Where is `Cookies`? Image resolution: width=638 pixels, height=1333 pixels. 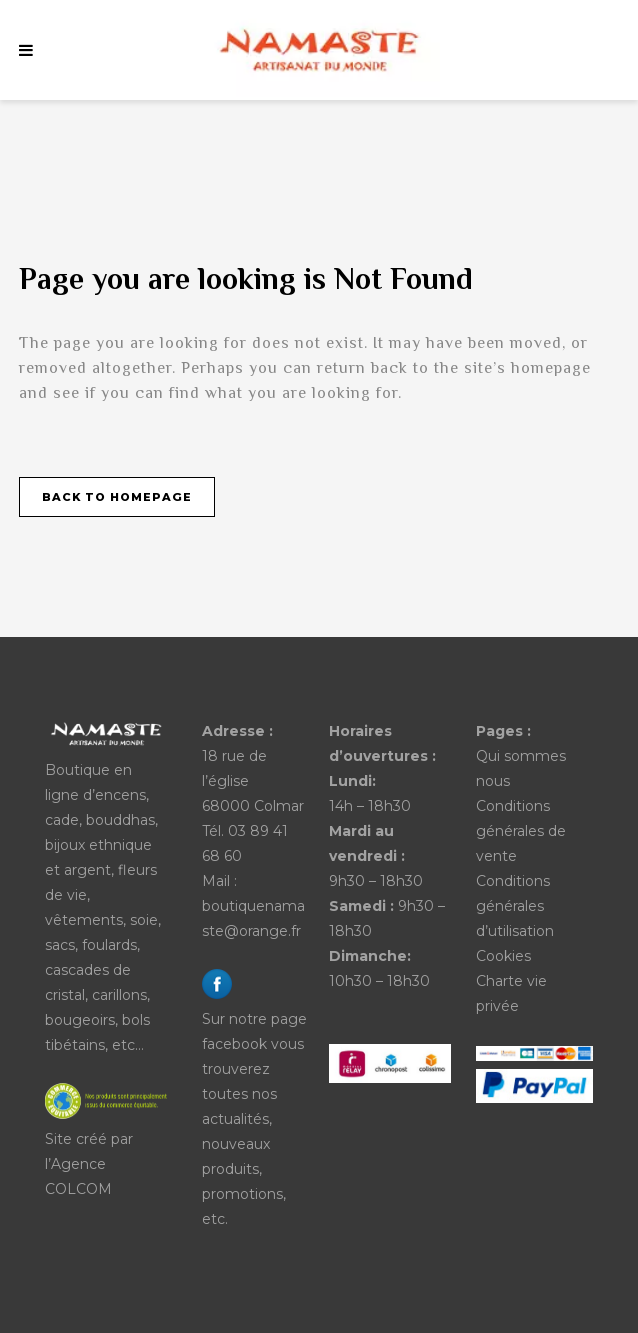 Cookies is located at coordinates (503, 956).